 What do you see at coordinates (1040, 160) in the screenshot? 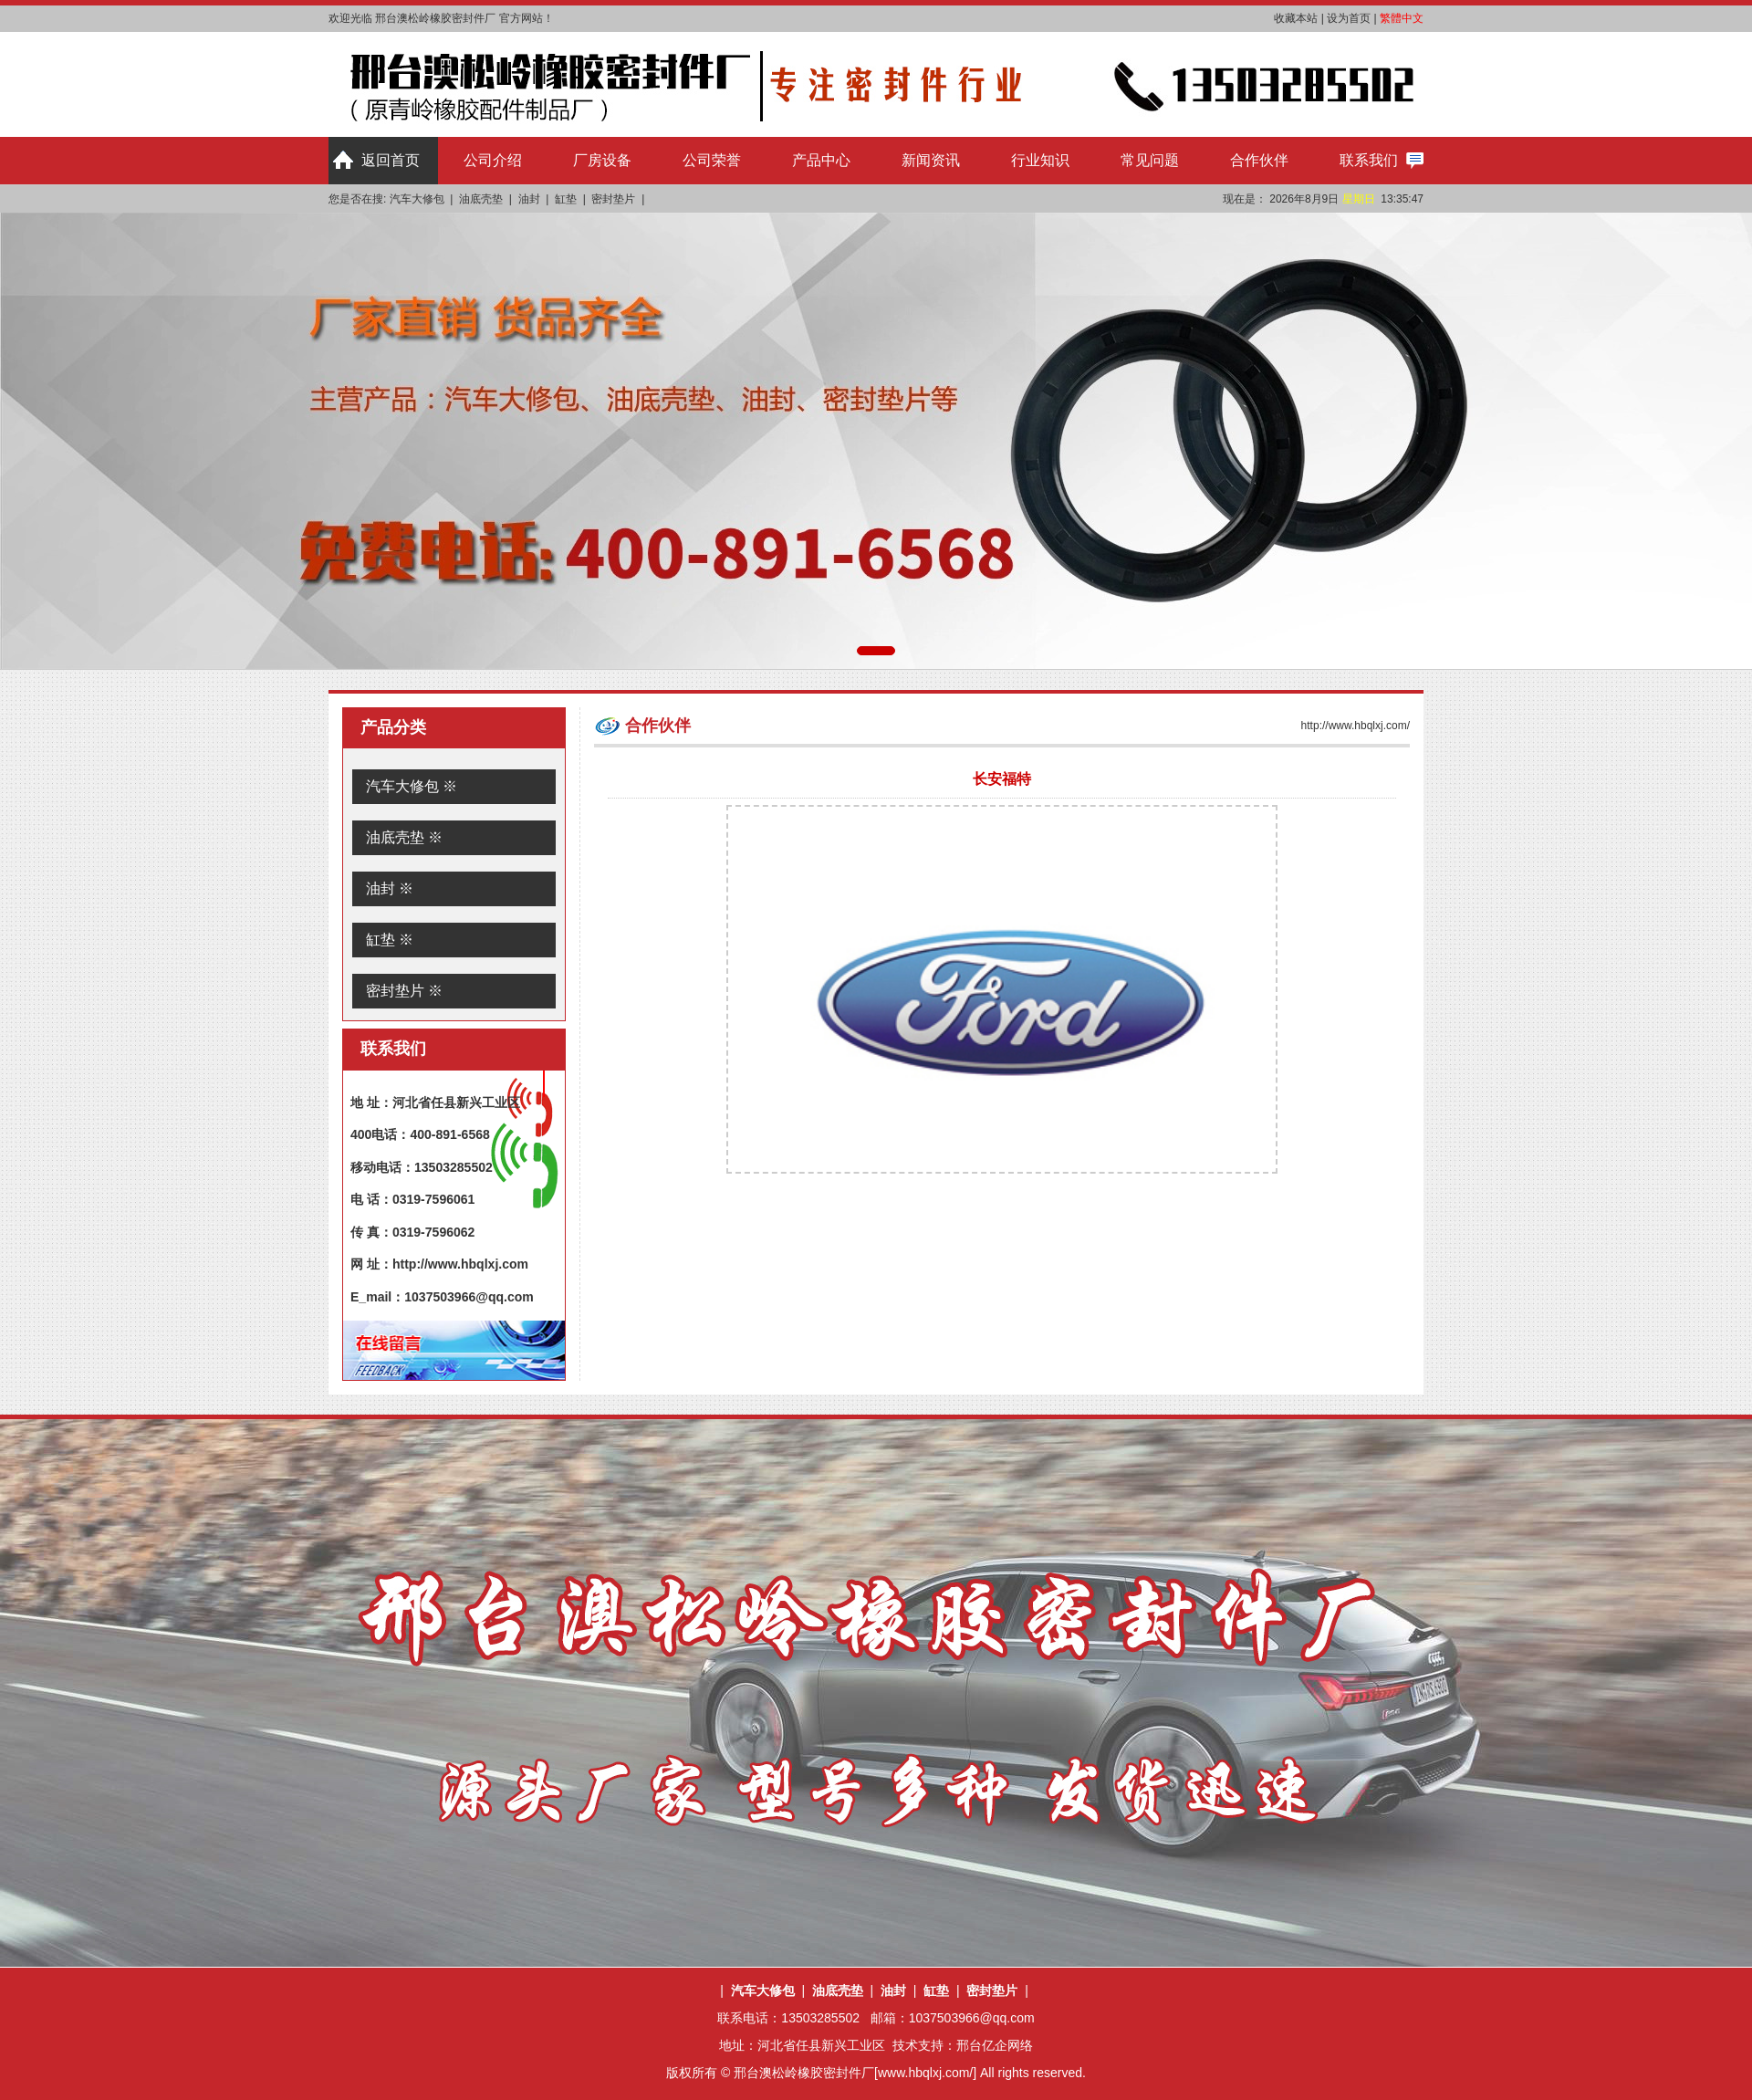
I see `行业知识` at bounding box center [1040, 160].